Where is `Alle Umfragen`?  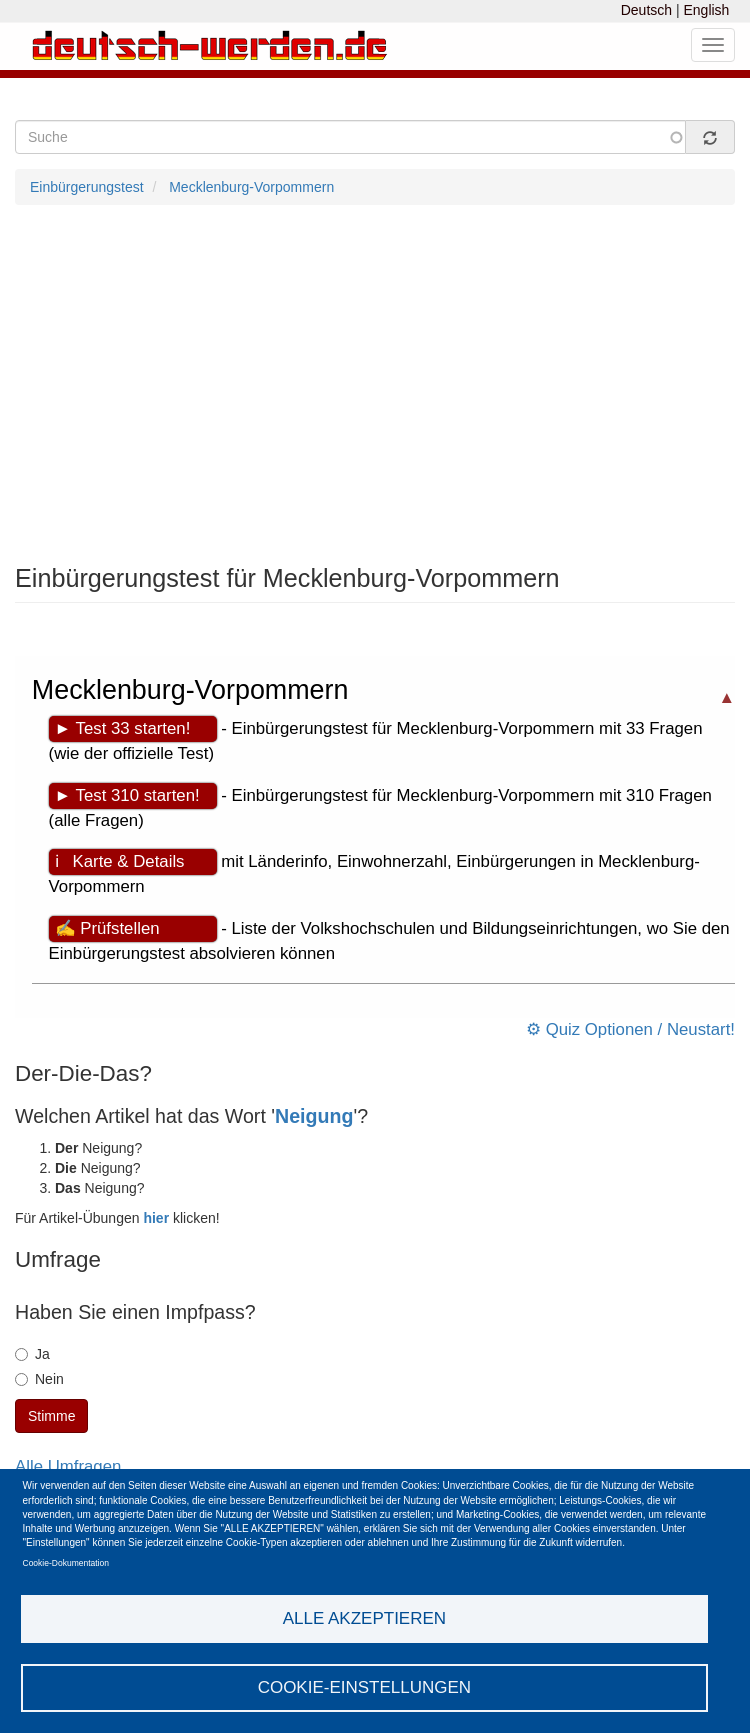 Alle Umfragen is located at coordinates (68, 1466).